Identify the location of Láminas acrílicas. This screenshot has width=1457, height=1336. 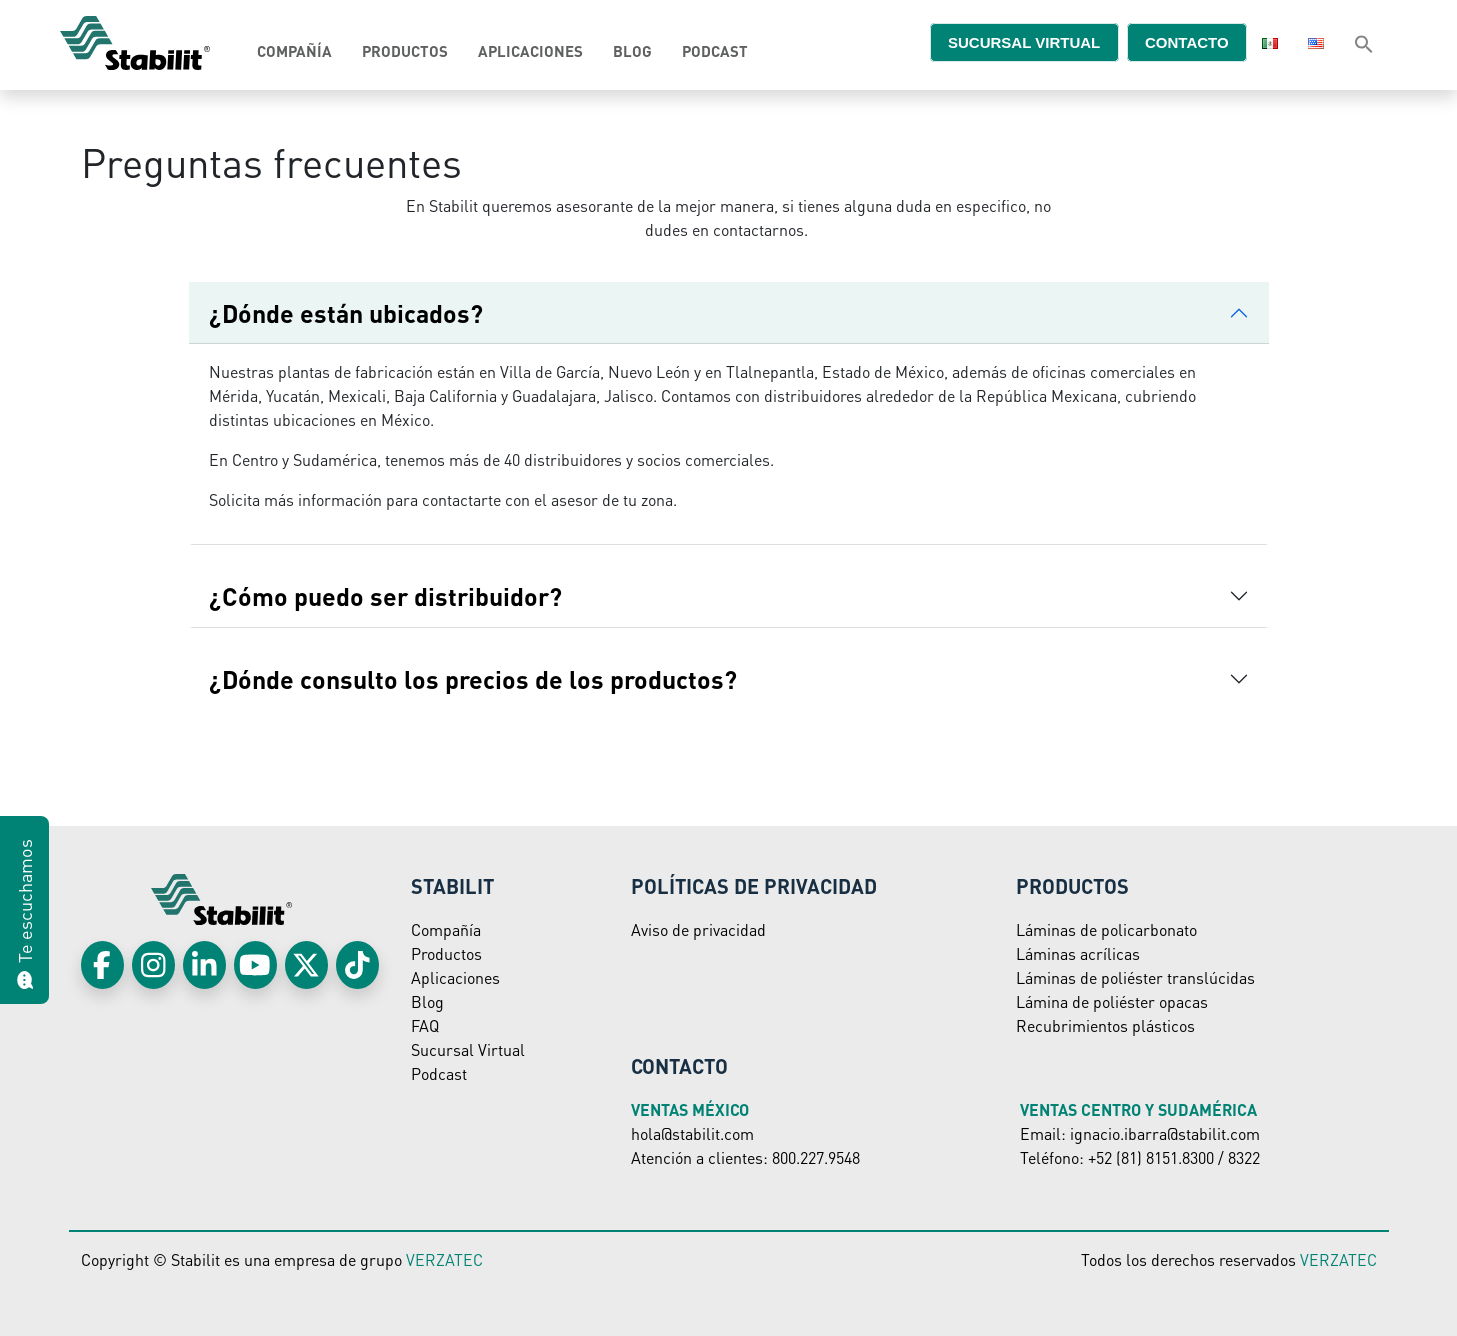
(1078, 953).